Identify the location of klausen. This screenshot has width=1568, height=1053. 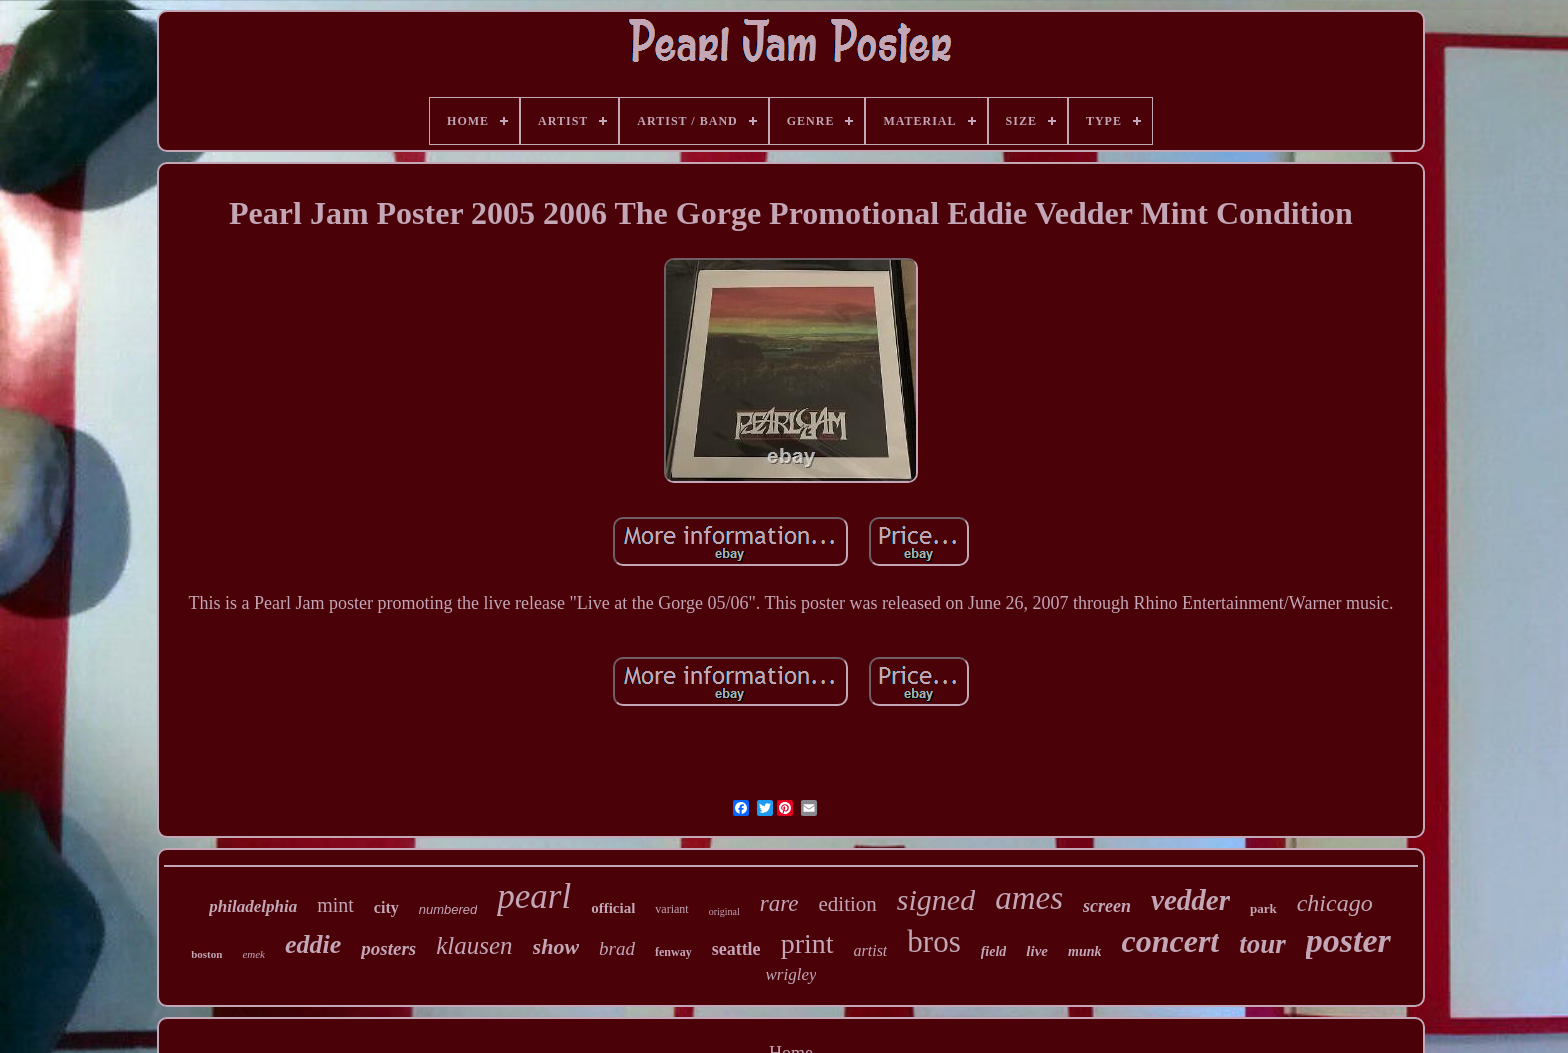
(474, 945).